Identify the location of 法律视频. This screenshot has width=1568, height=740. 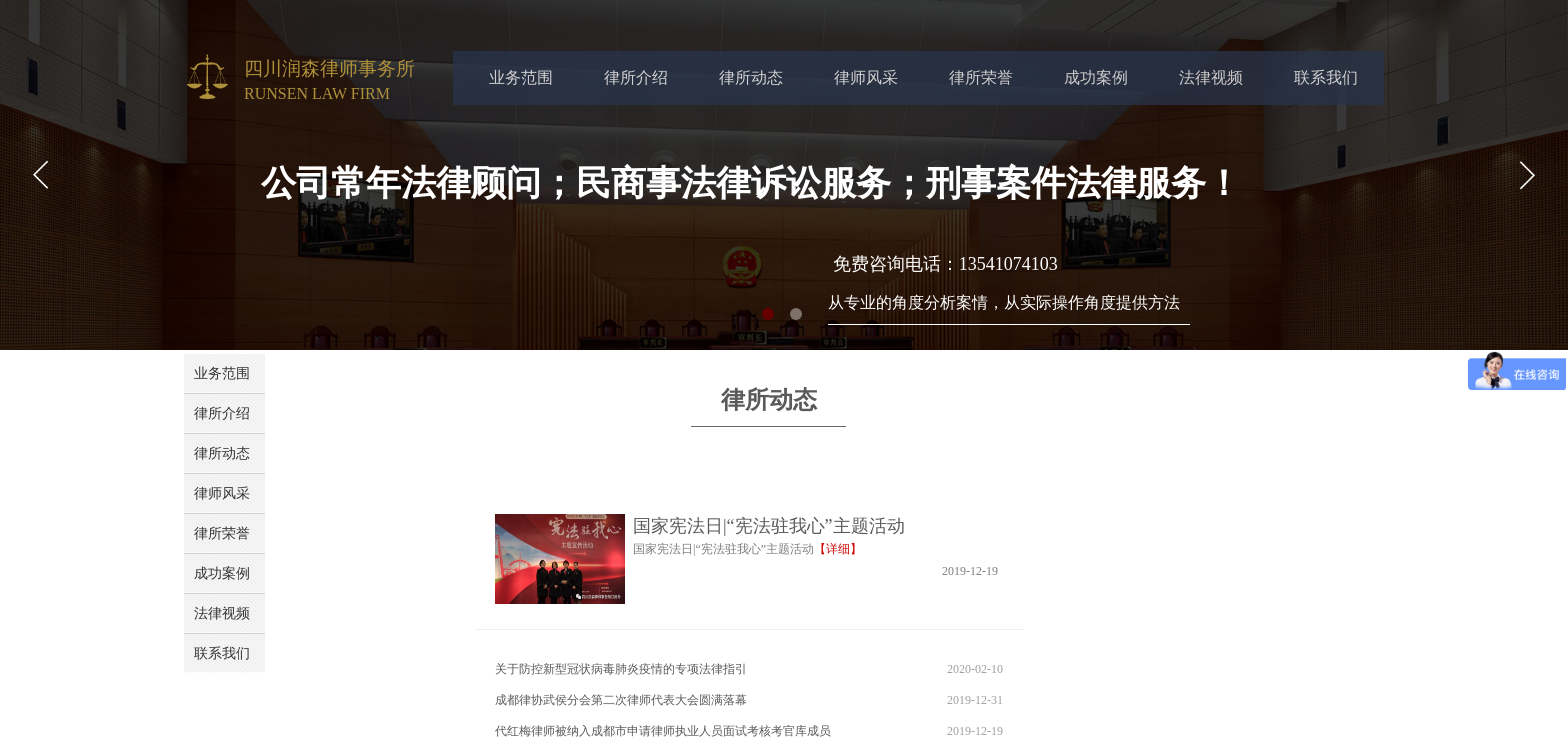
(1211, 77).